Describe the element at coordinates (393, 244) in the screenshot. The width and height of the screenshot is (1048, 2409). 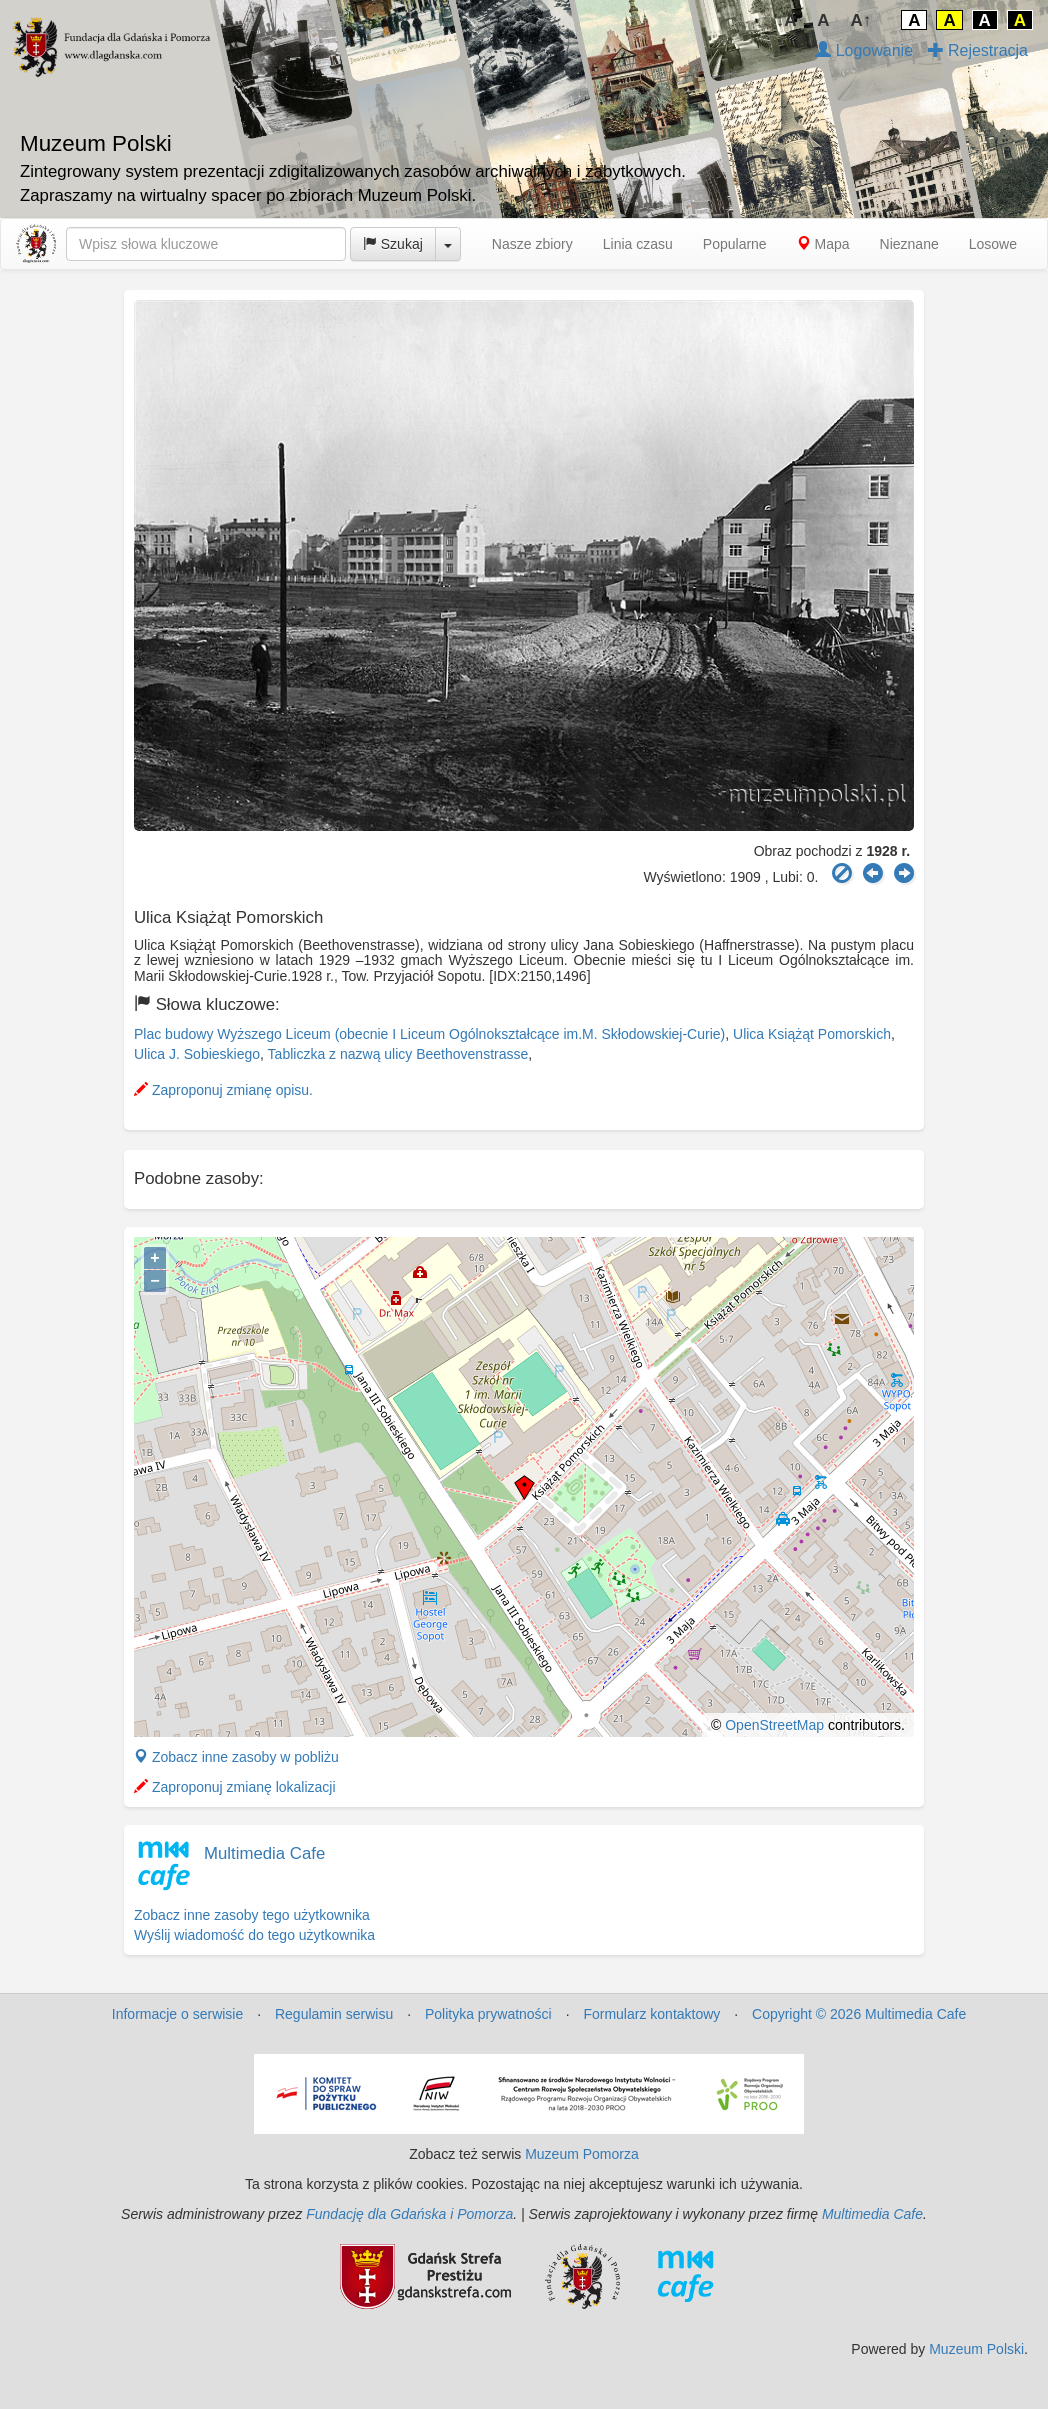
I see `Szukaj` at that location.